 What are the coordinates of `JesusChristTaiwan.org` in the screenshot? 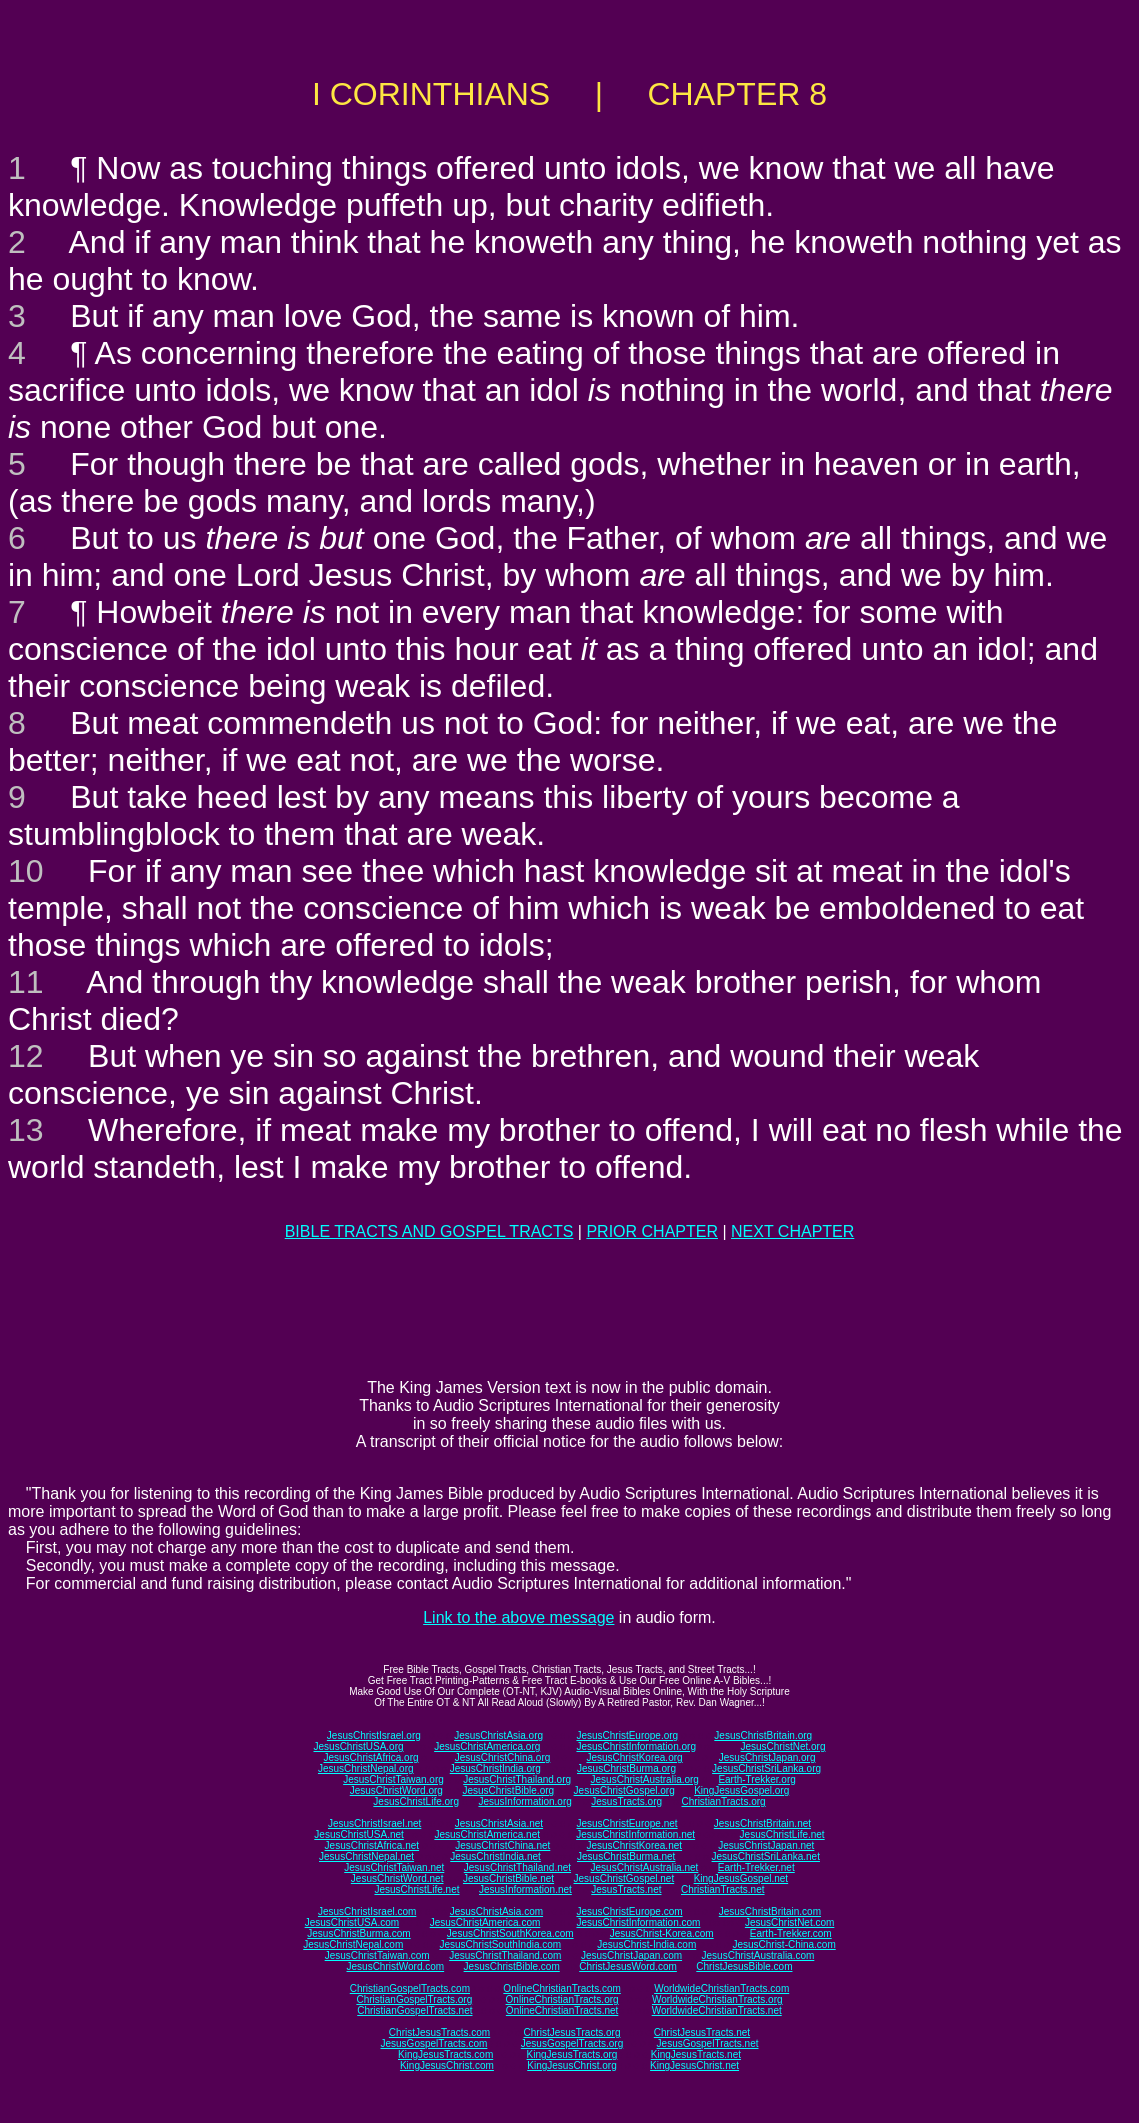 It's located at (393, 1779).